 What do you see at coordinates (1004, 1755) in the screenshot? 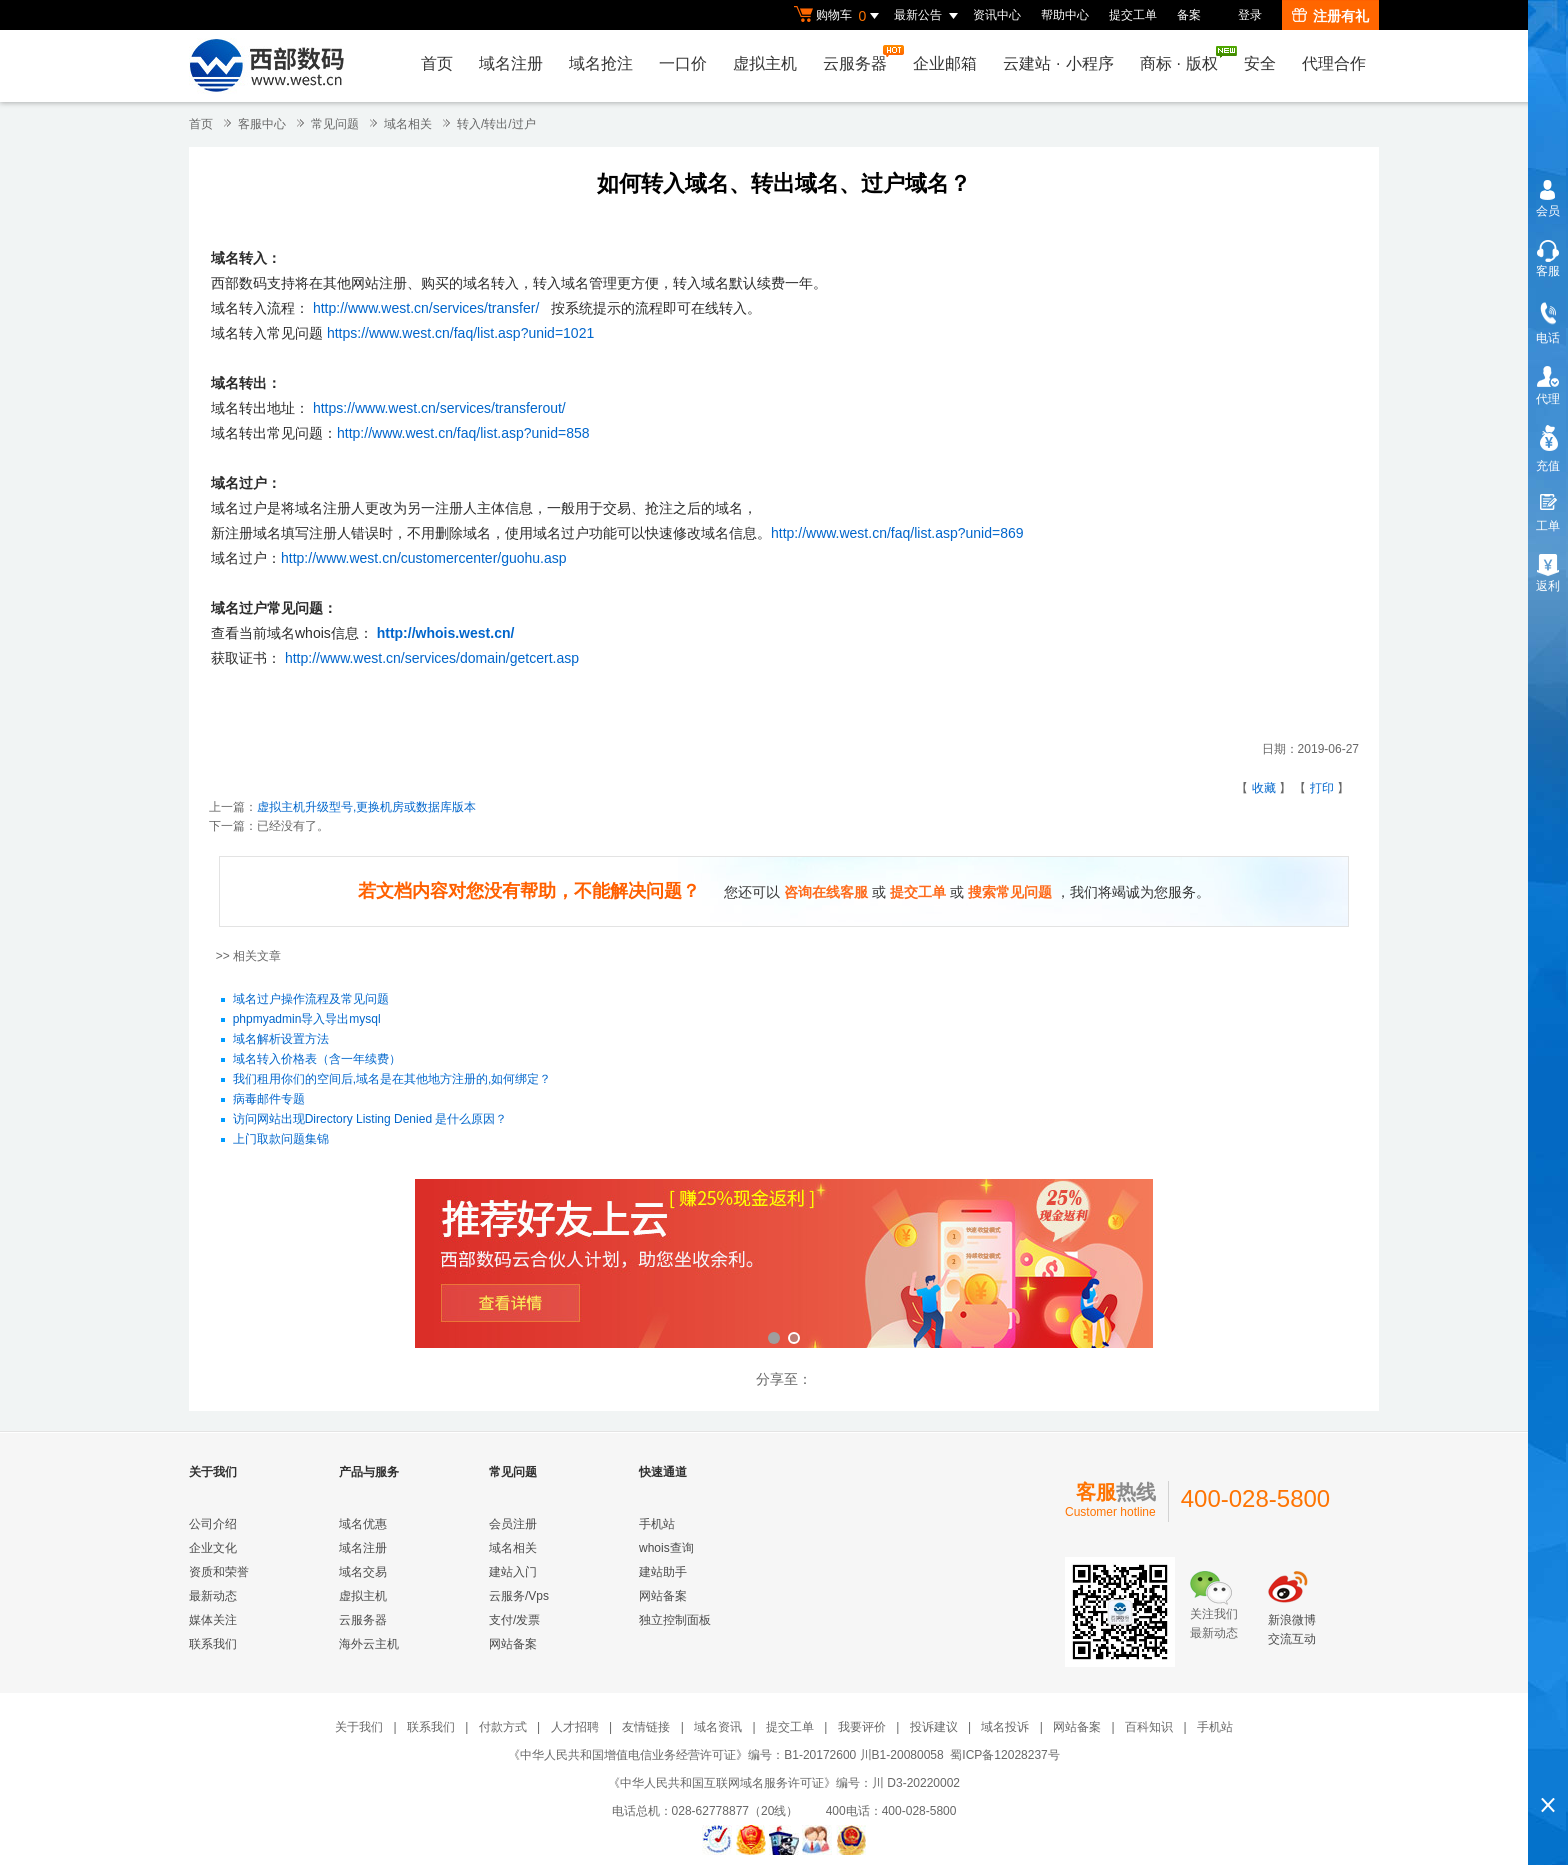
I see `蜀ICP备12028237号` at bounding box center [1004, 1755].